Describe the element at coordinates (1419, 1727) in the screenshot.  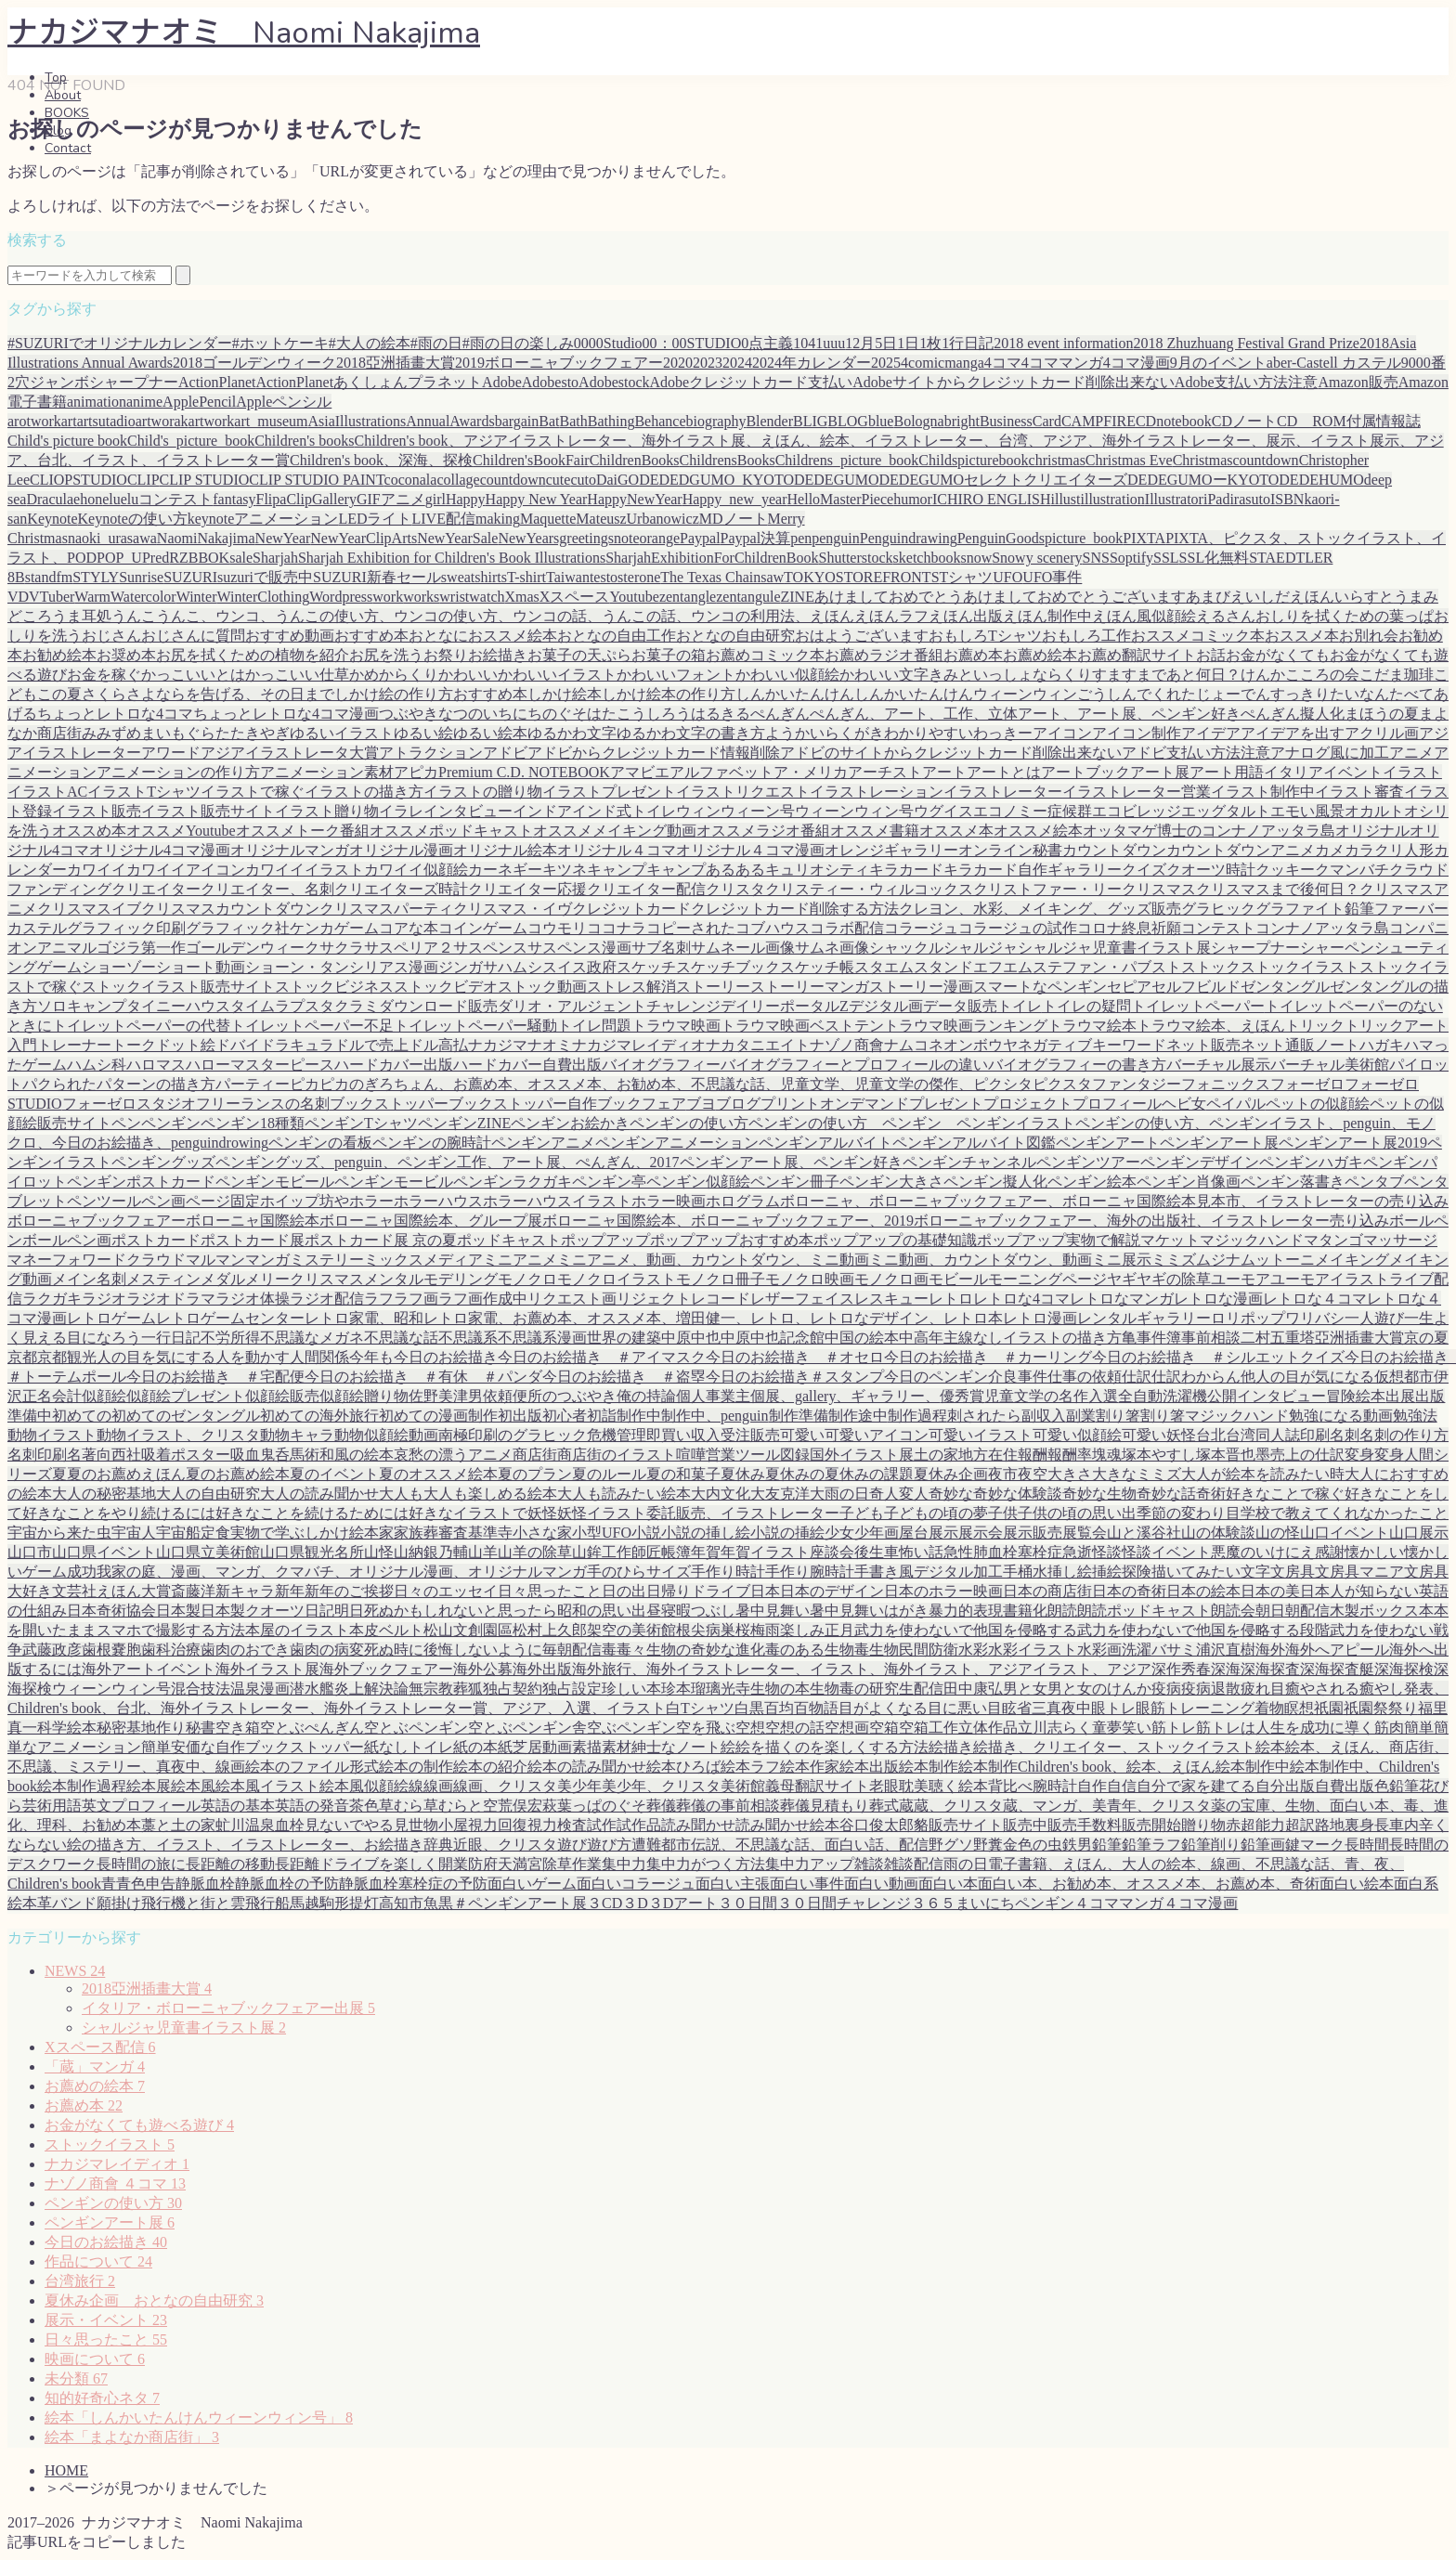
I see `簡単` at that location.